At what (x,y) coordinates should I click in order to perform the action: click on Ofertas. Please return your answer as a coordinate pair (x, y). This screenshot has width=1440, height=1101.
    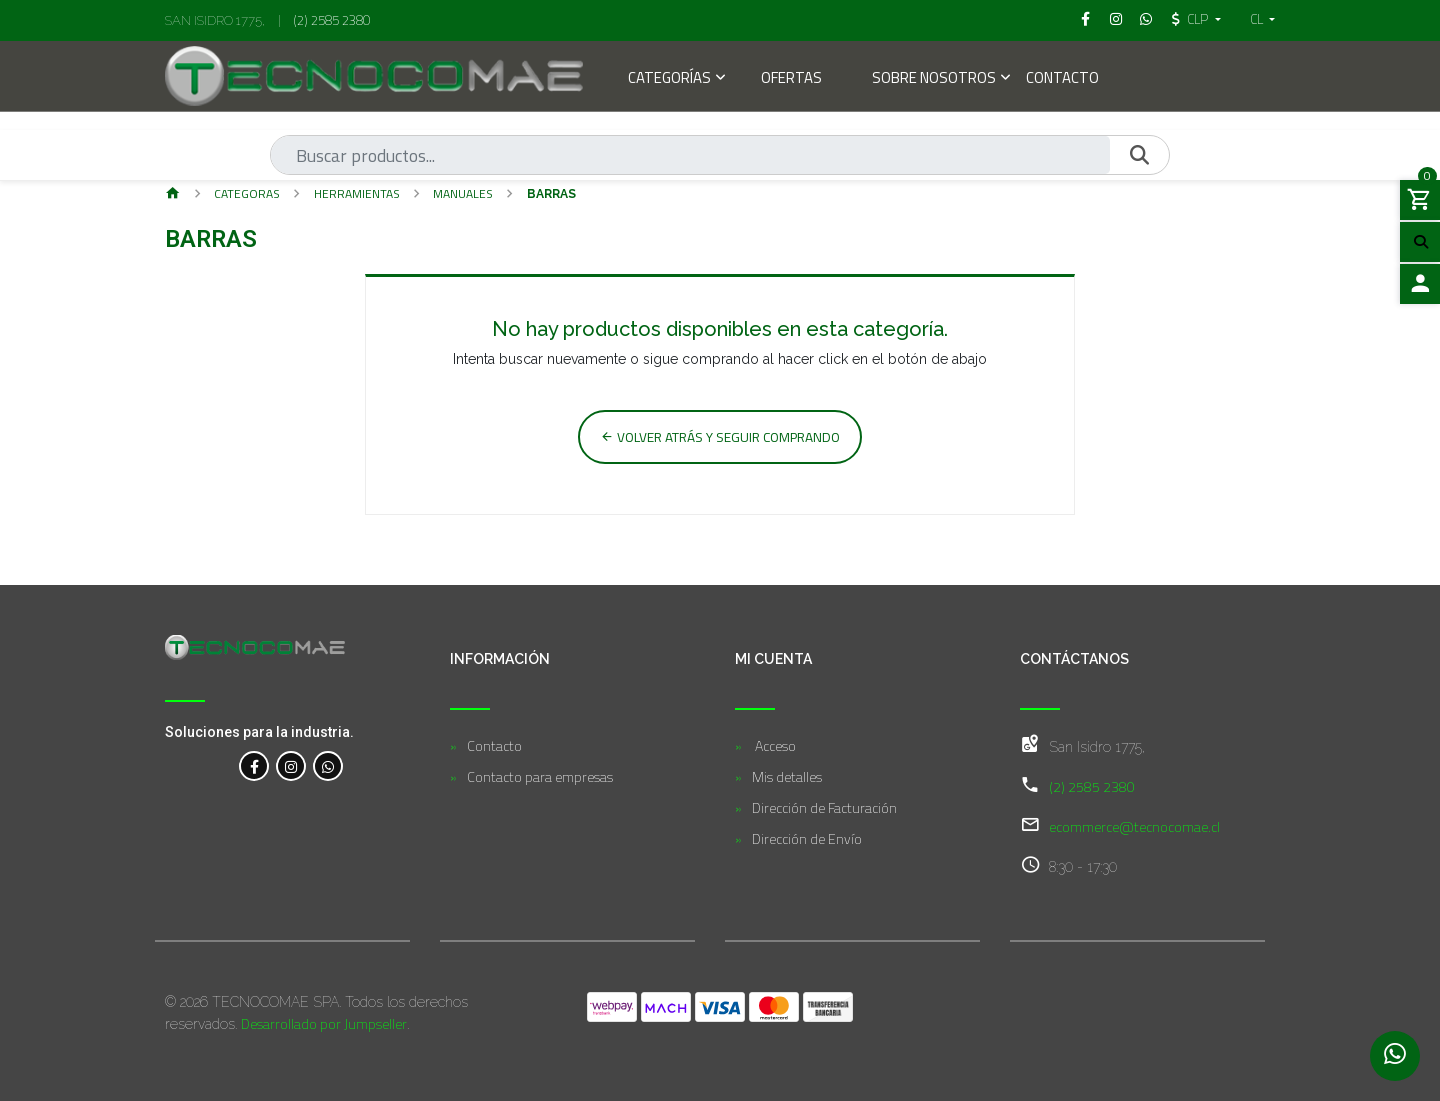
    Looking at the image, I should click on (791, 79).